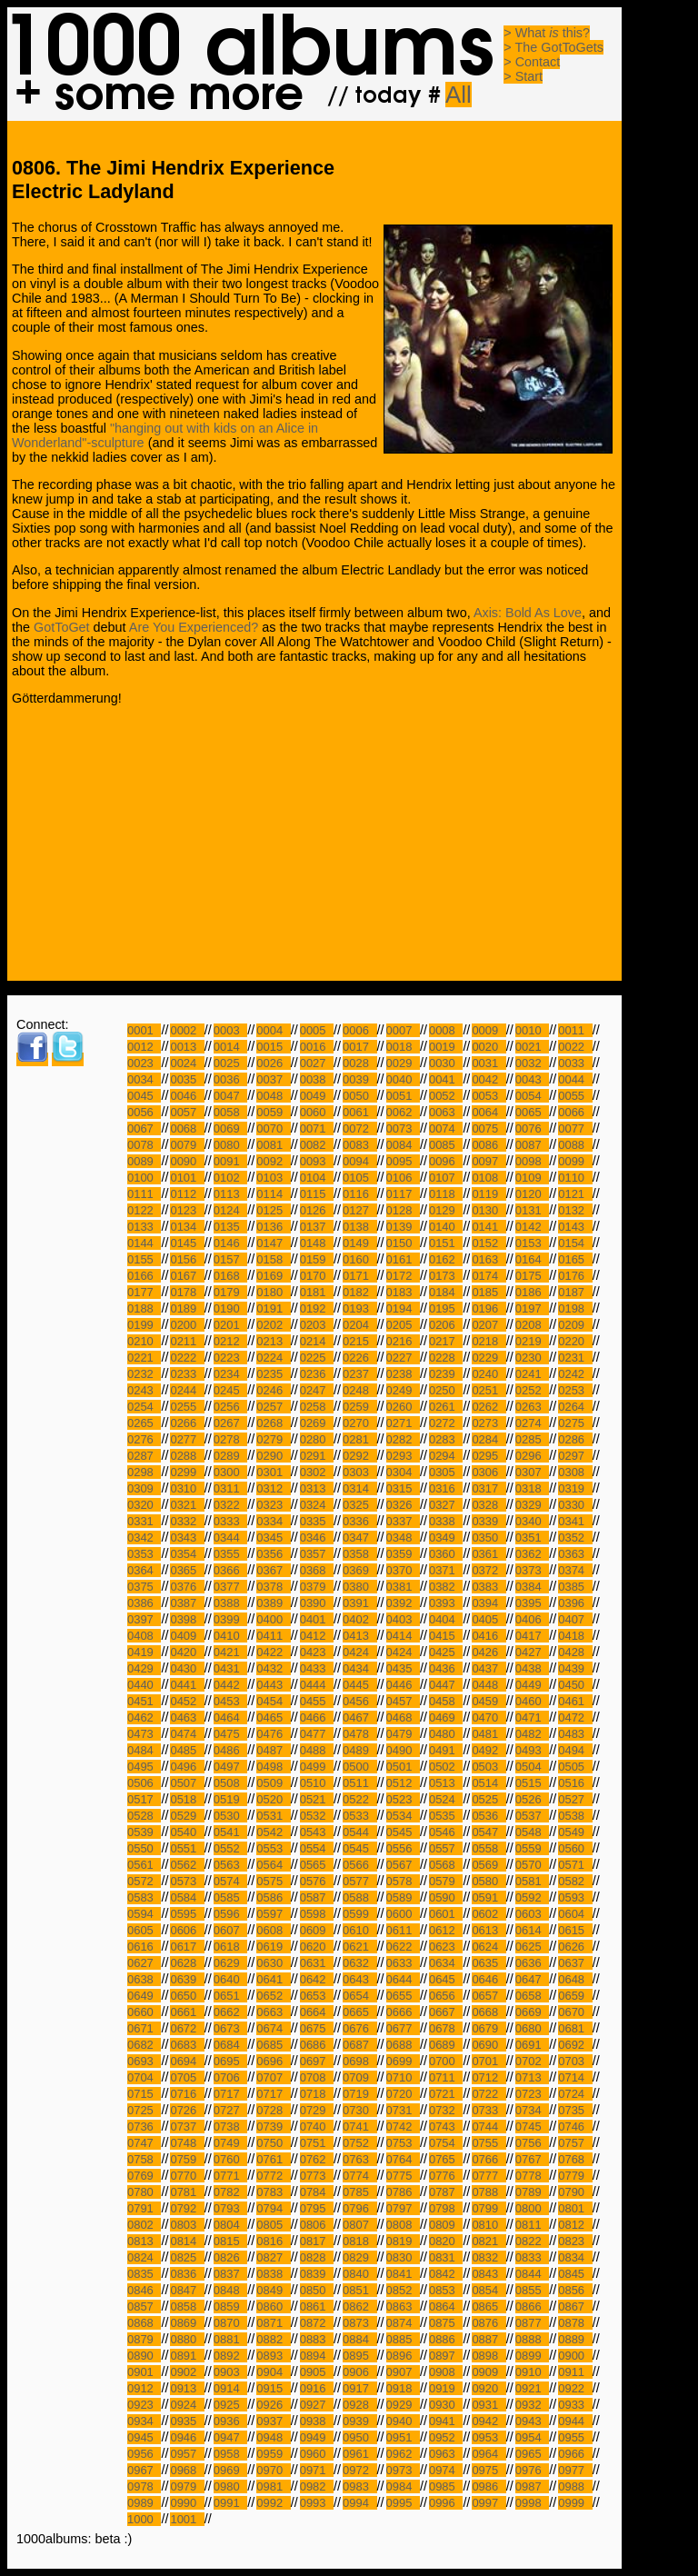 This screenshot has height=2576, width=698. I want to click on 0948, so click(273, 2437).